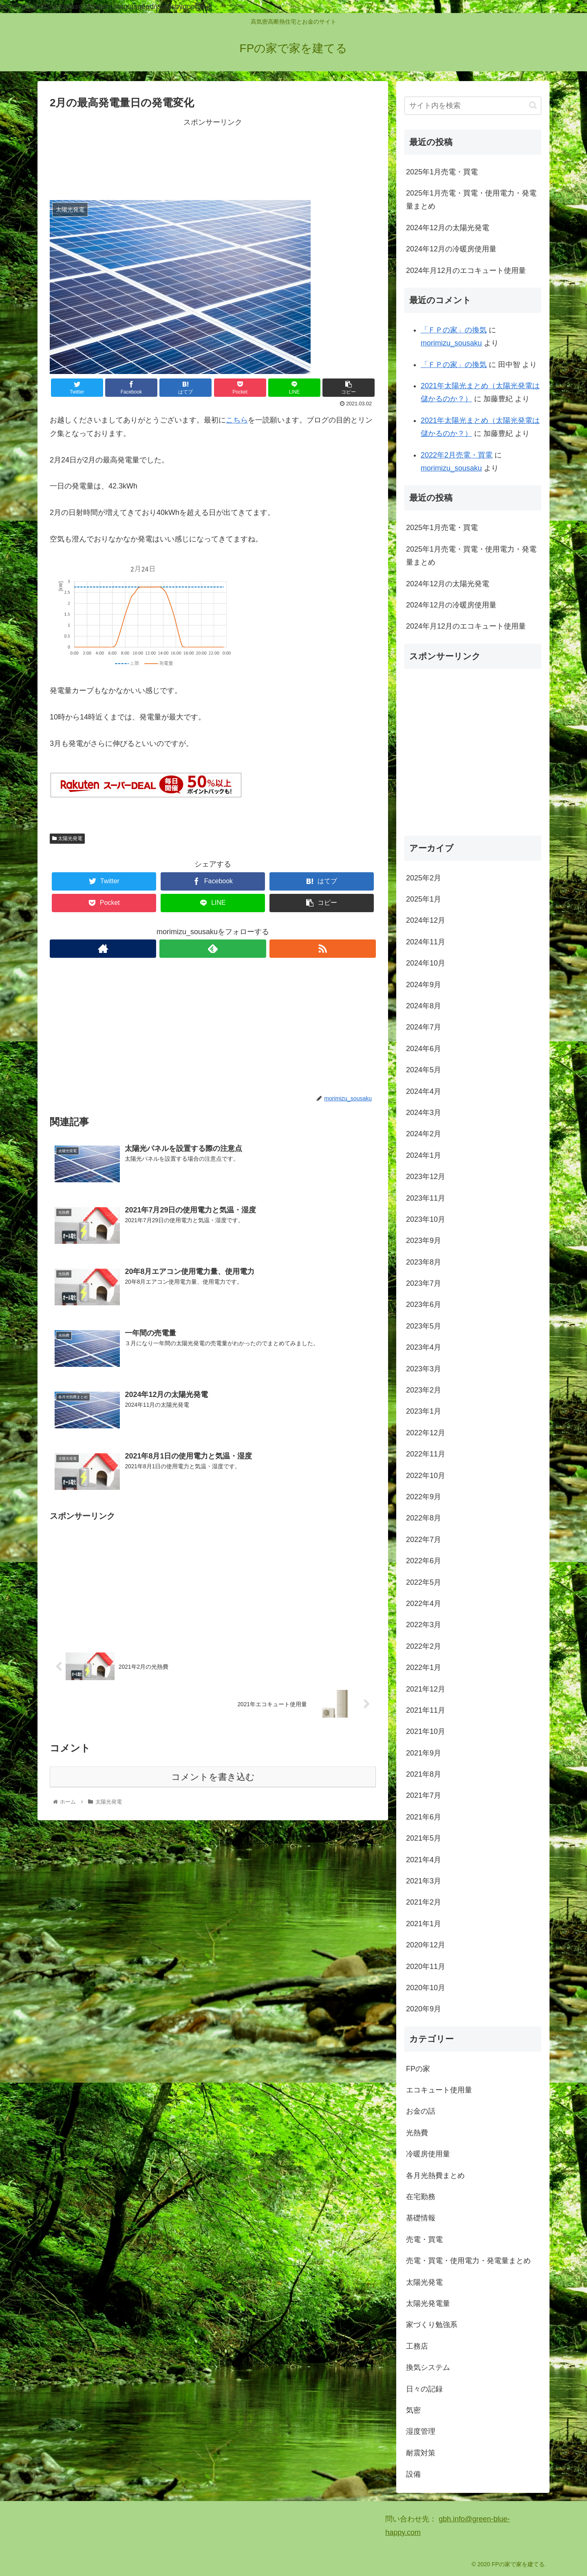  I want to click on 2025年1月, so click(423, 899).